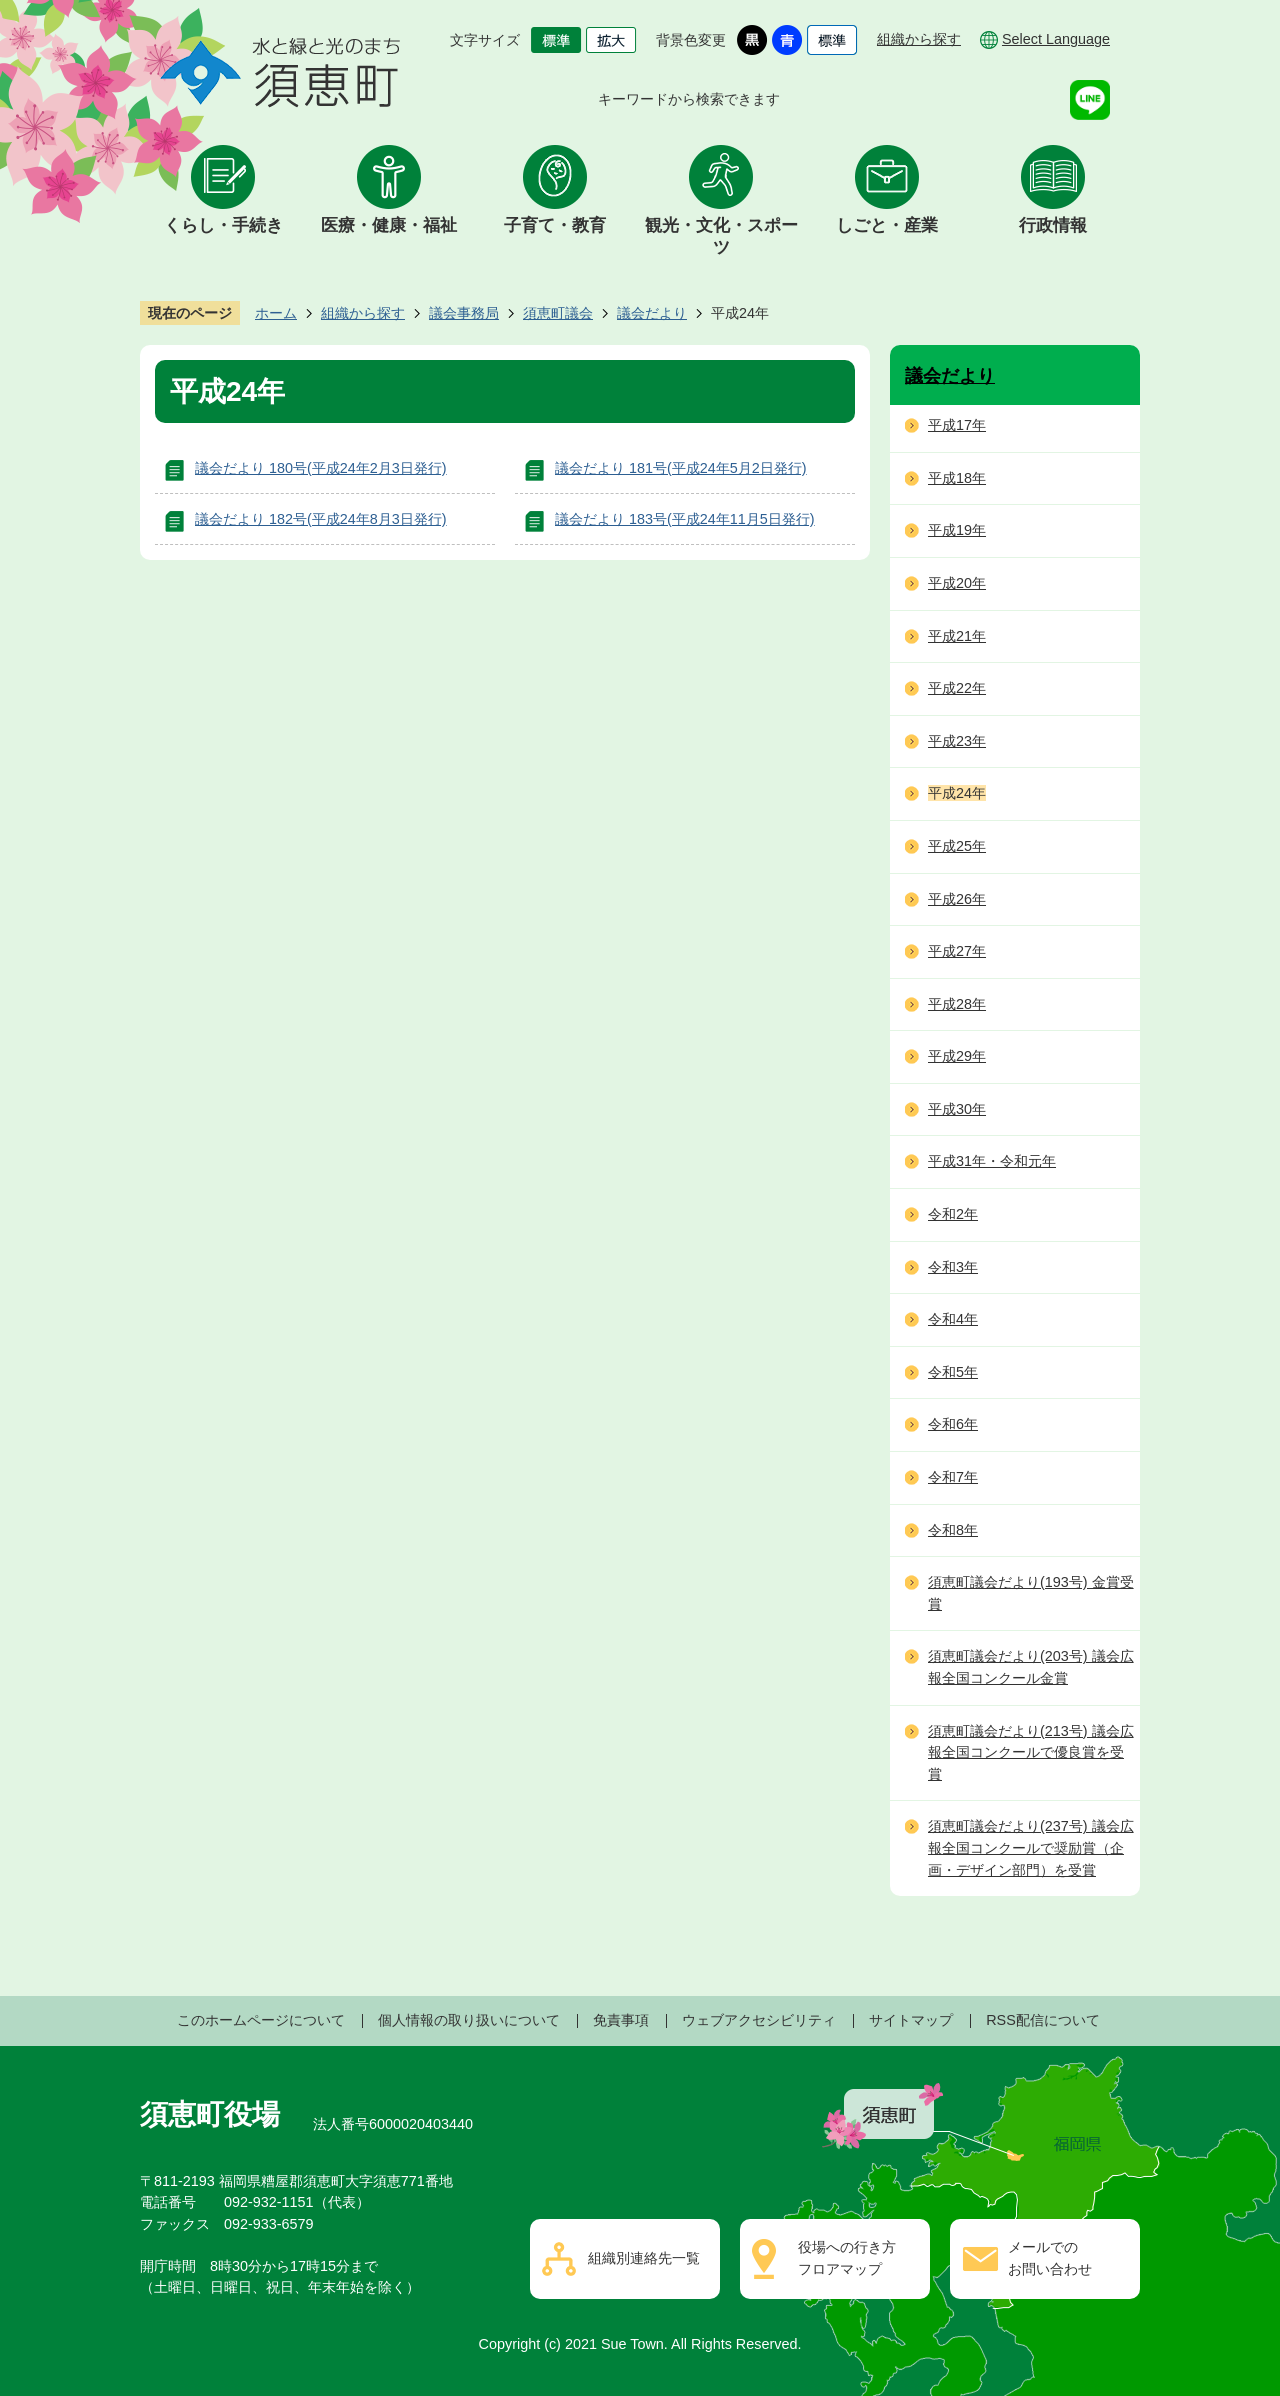 The height and width of the screenshot is (2396, 1280). What do you see at coordinates (276, 313) in the screenshot?
I see `ホーム` at bounding box center [276, 313].